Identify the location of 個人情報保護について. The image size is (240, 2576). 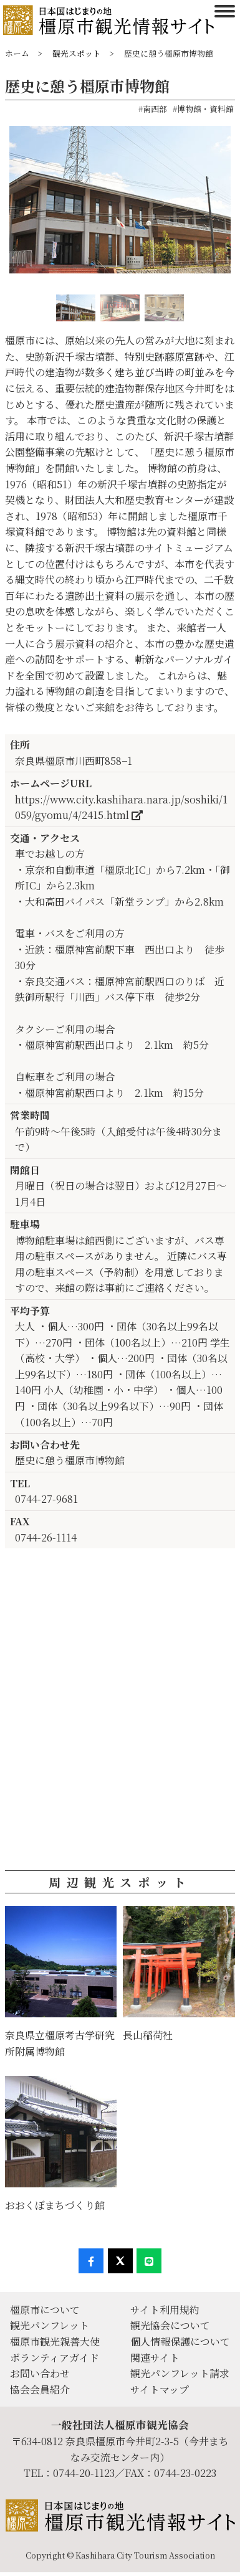
(180, 2341).